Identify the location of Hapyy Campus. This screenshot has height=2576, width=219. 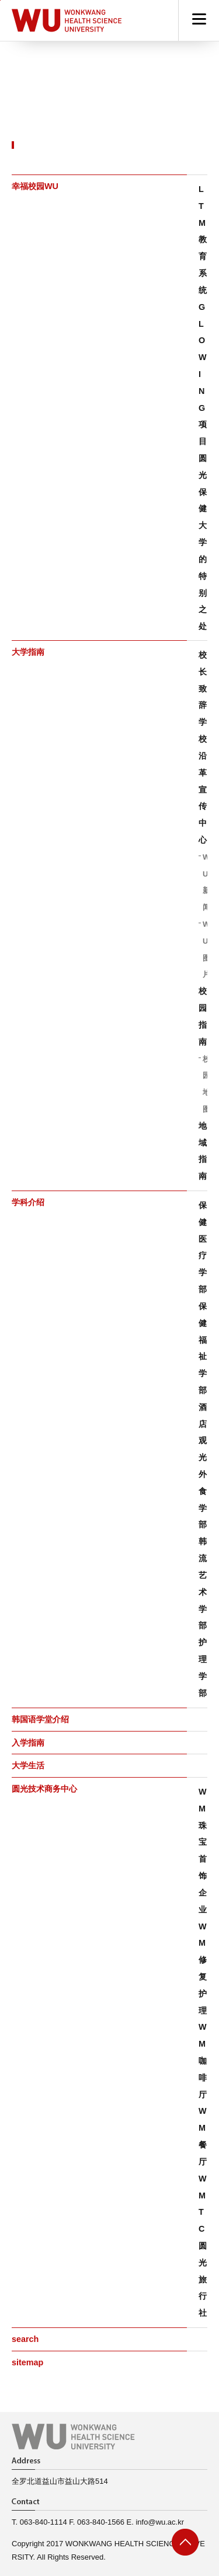
(66, 20).